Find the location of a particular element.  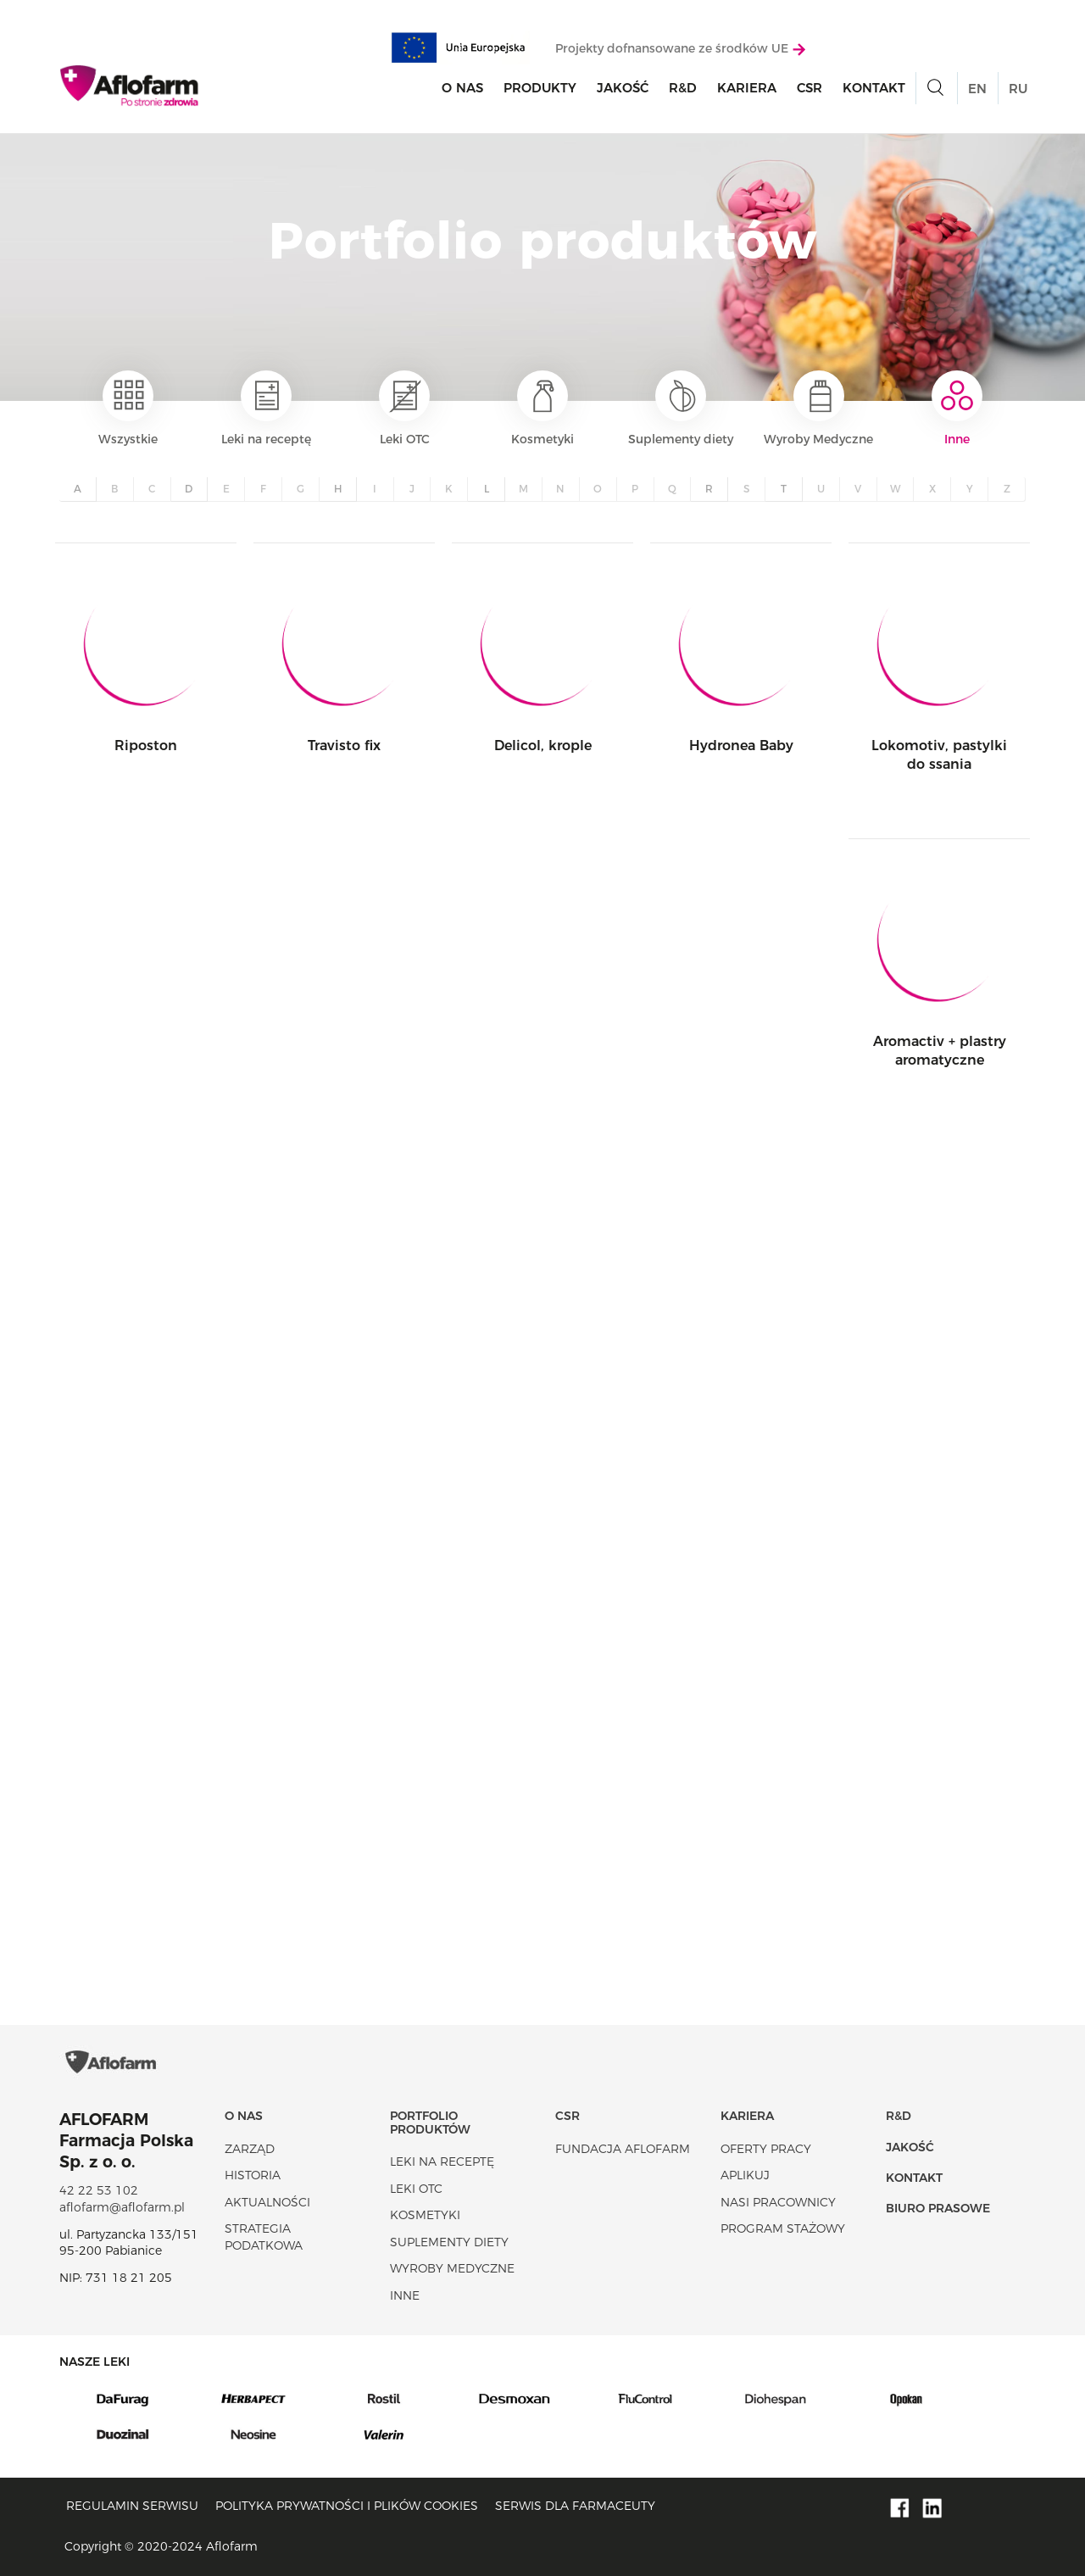

Biuro Prasowe is located at coordinates (938, 2208).